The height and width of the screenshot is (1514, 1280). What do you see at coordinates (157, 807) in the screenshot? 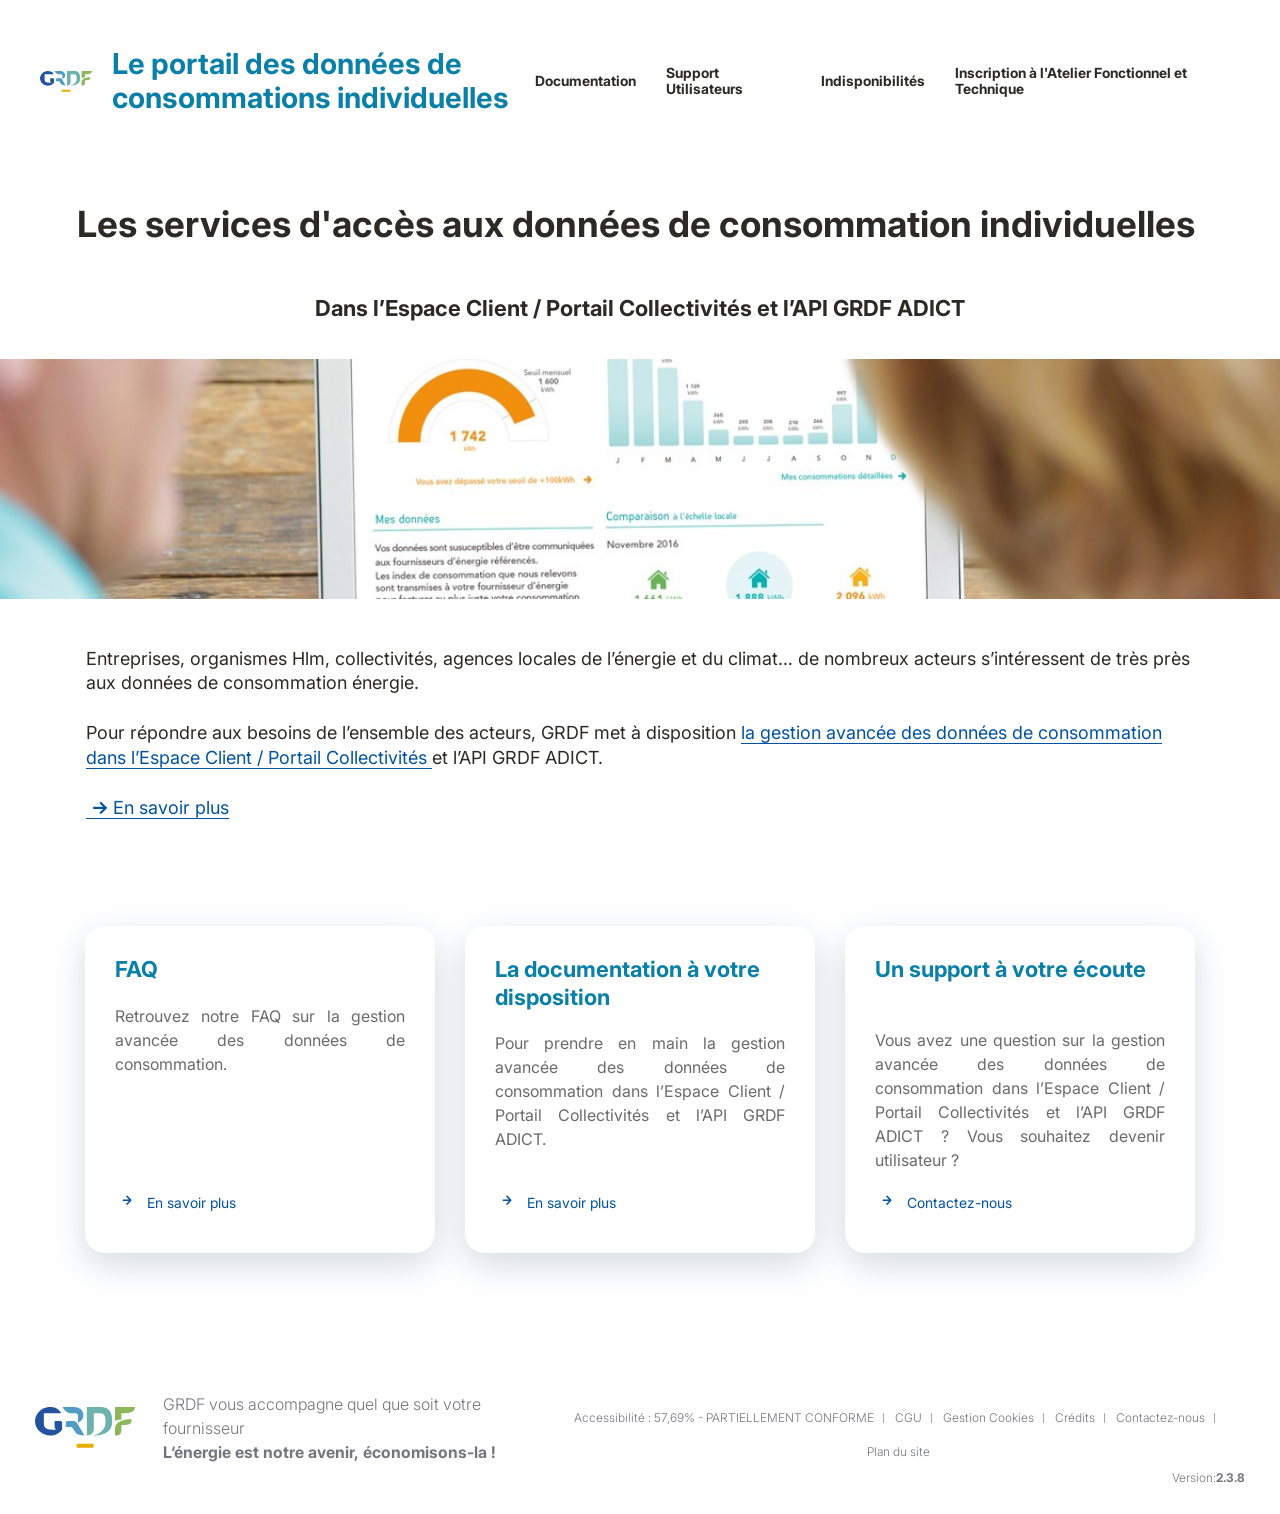
I see `En savoir plus` at bounding box center [157, 807].